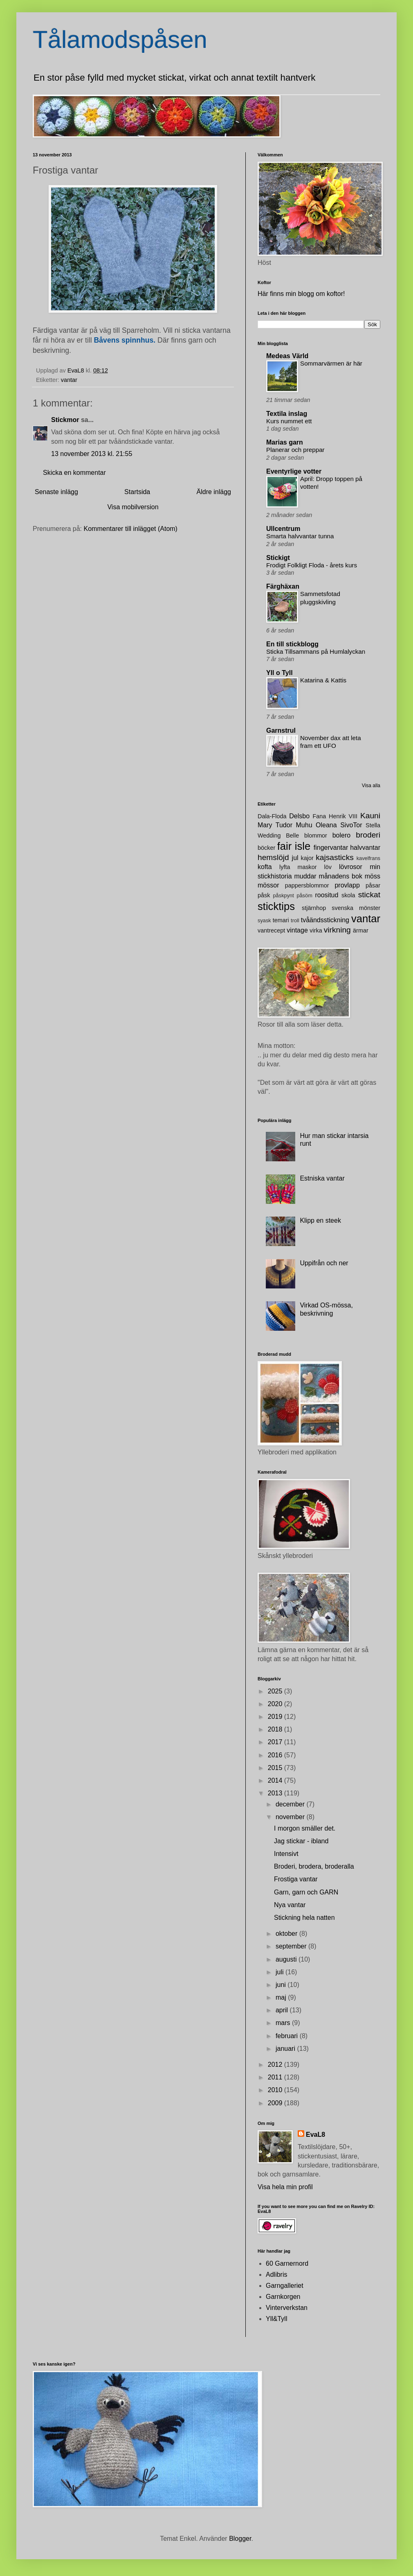 The image size is (413, 2576). Describe the element at coordinates (325, 920) in the screenshot. I see `tvåändsstickning` at that location.